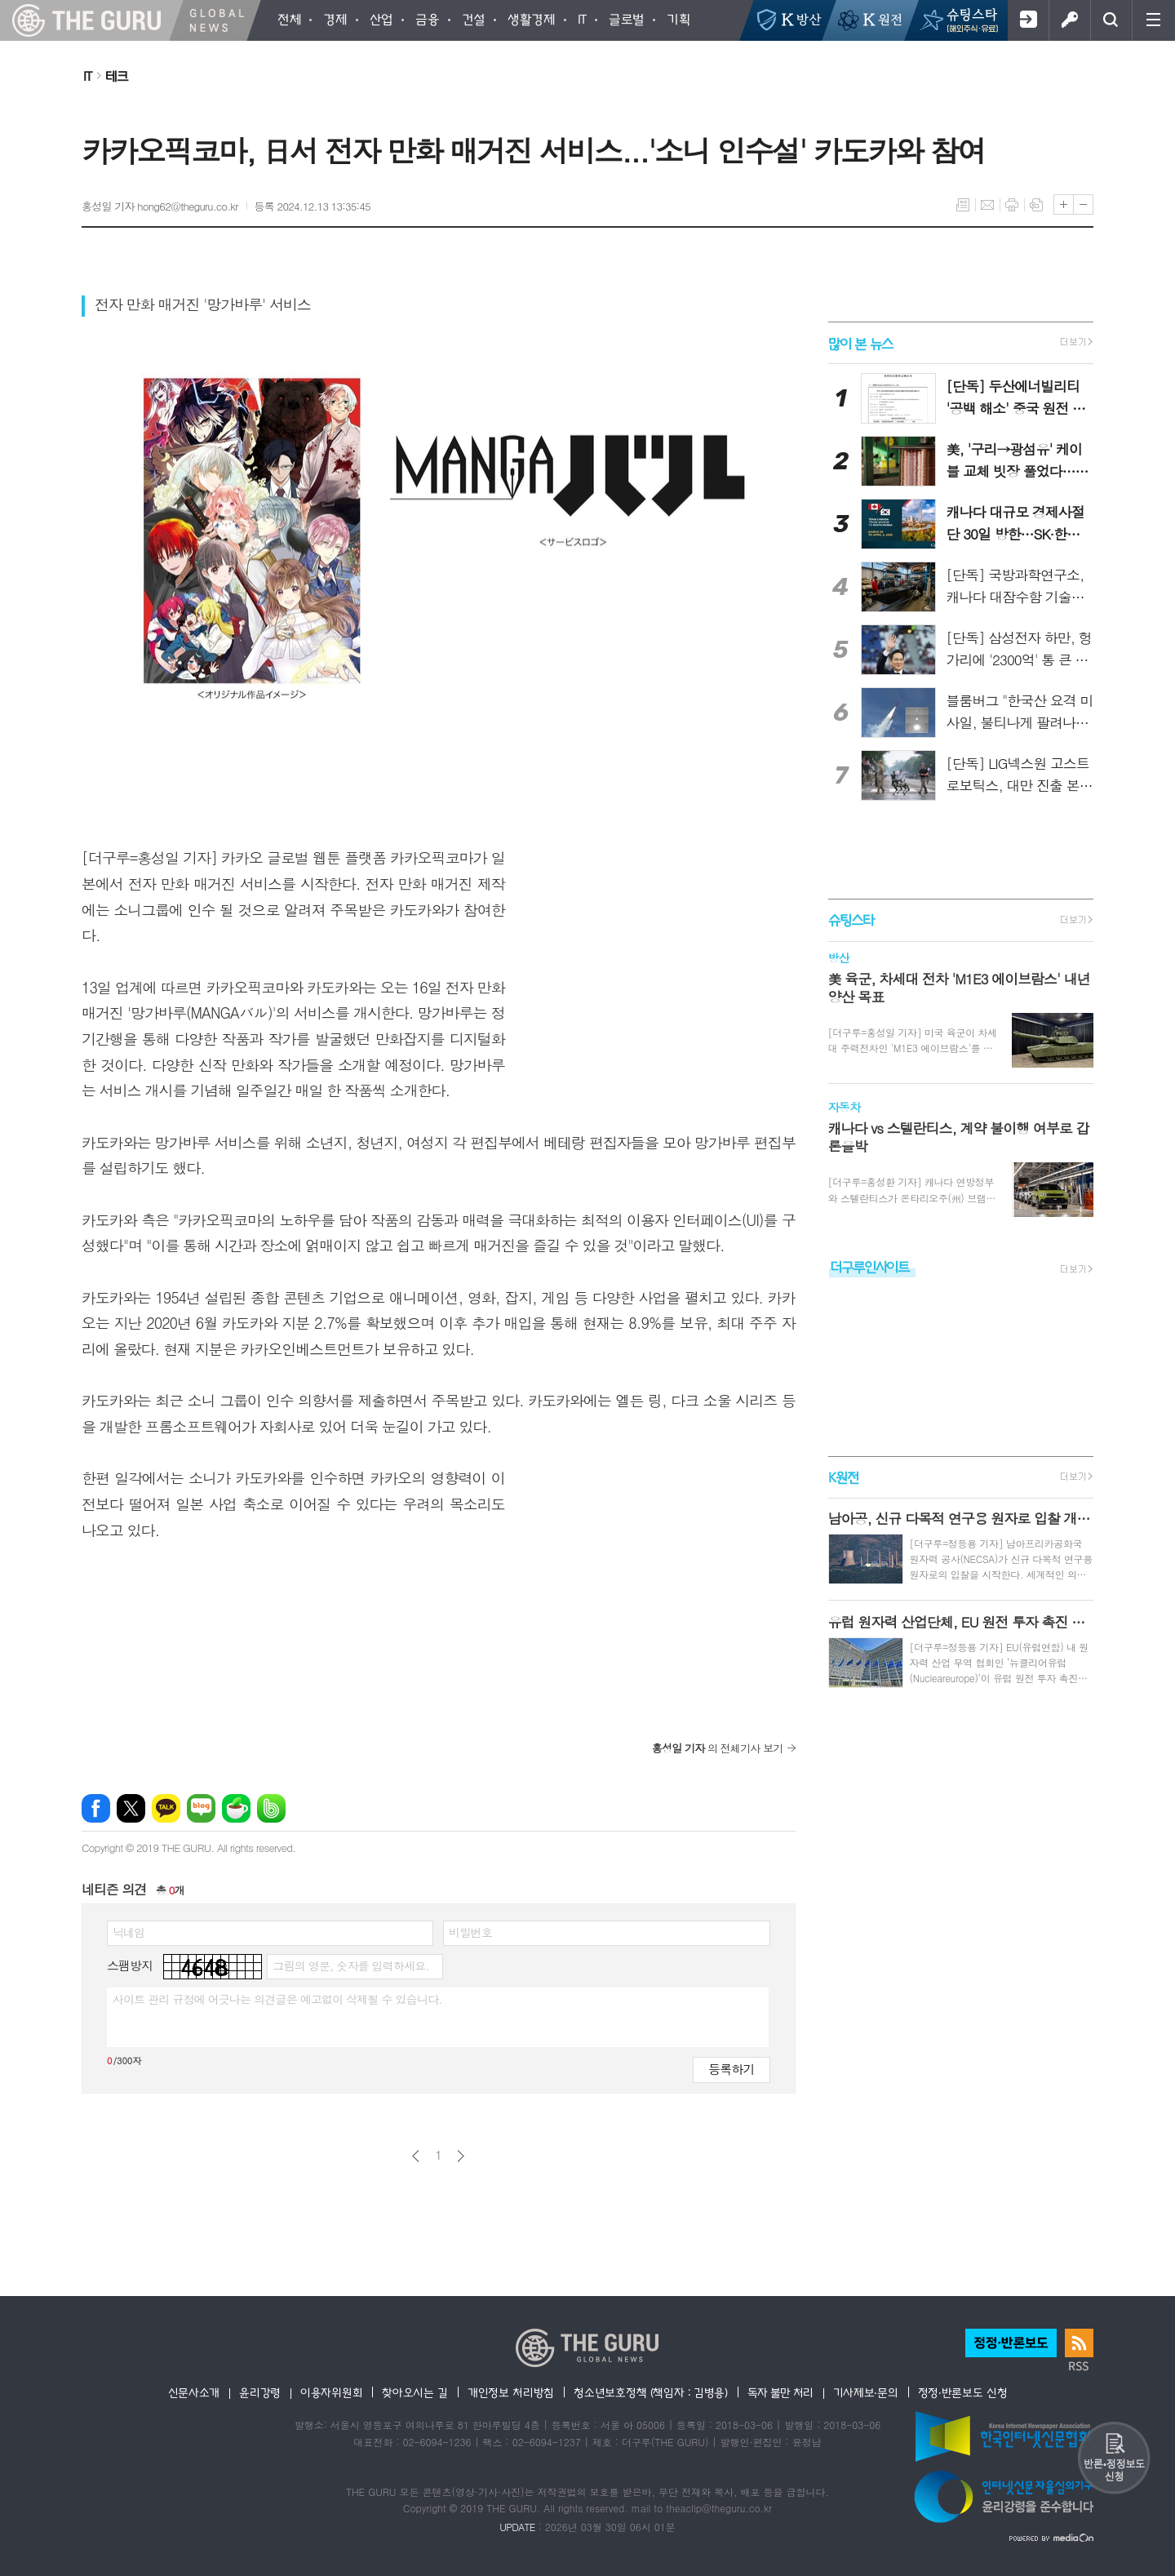  I want to click on 이용자위원회, so click(331, 2392).